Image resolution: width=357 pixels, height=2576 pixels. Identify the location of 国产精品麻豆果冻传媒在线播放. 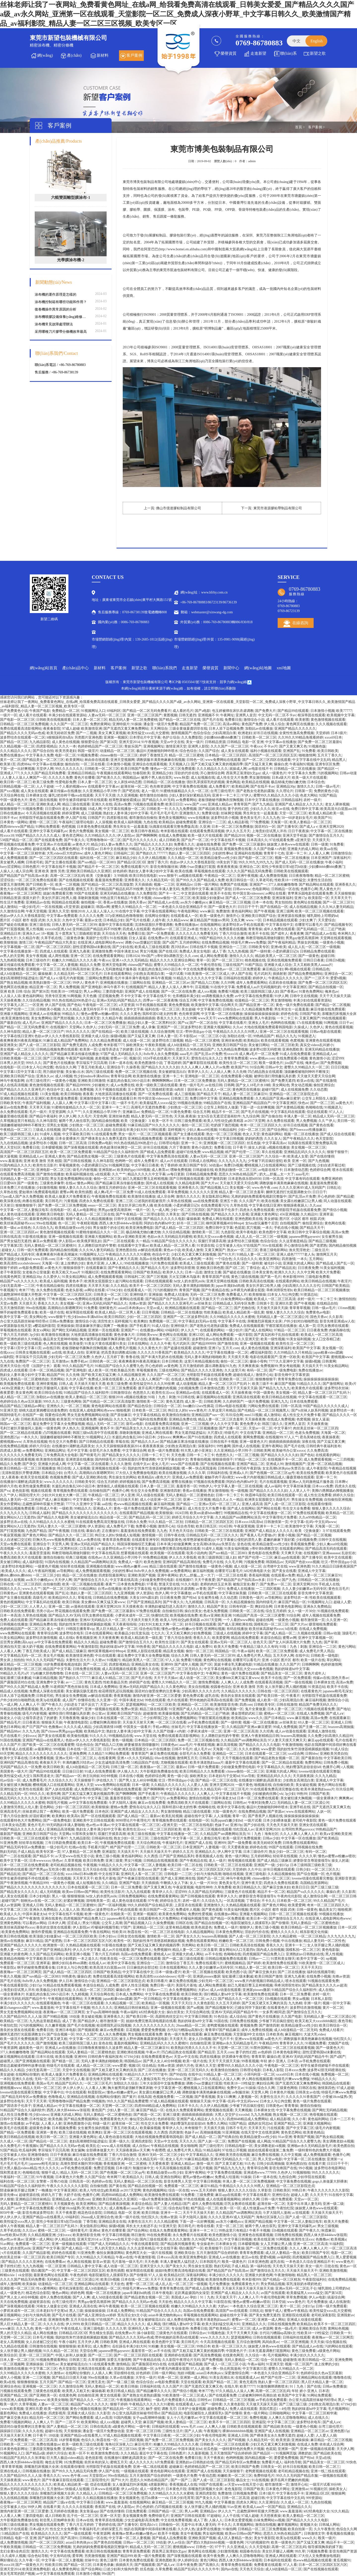
(74, 1054).